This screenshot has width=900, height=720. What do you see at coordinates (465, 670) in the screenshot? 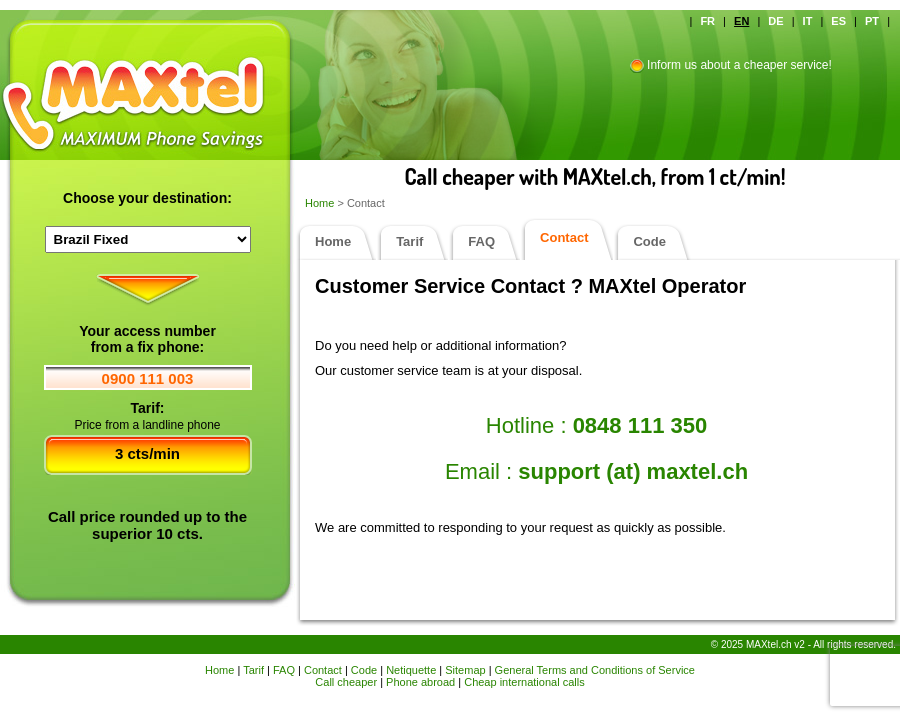
I see `Sitemap` at bounding box center [465, 670].